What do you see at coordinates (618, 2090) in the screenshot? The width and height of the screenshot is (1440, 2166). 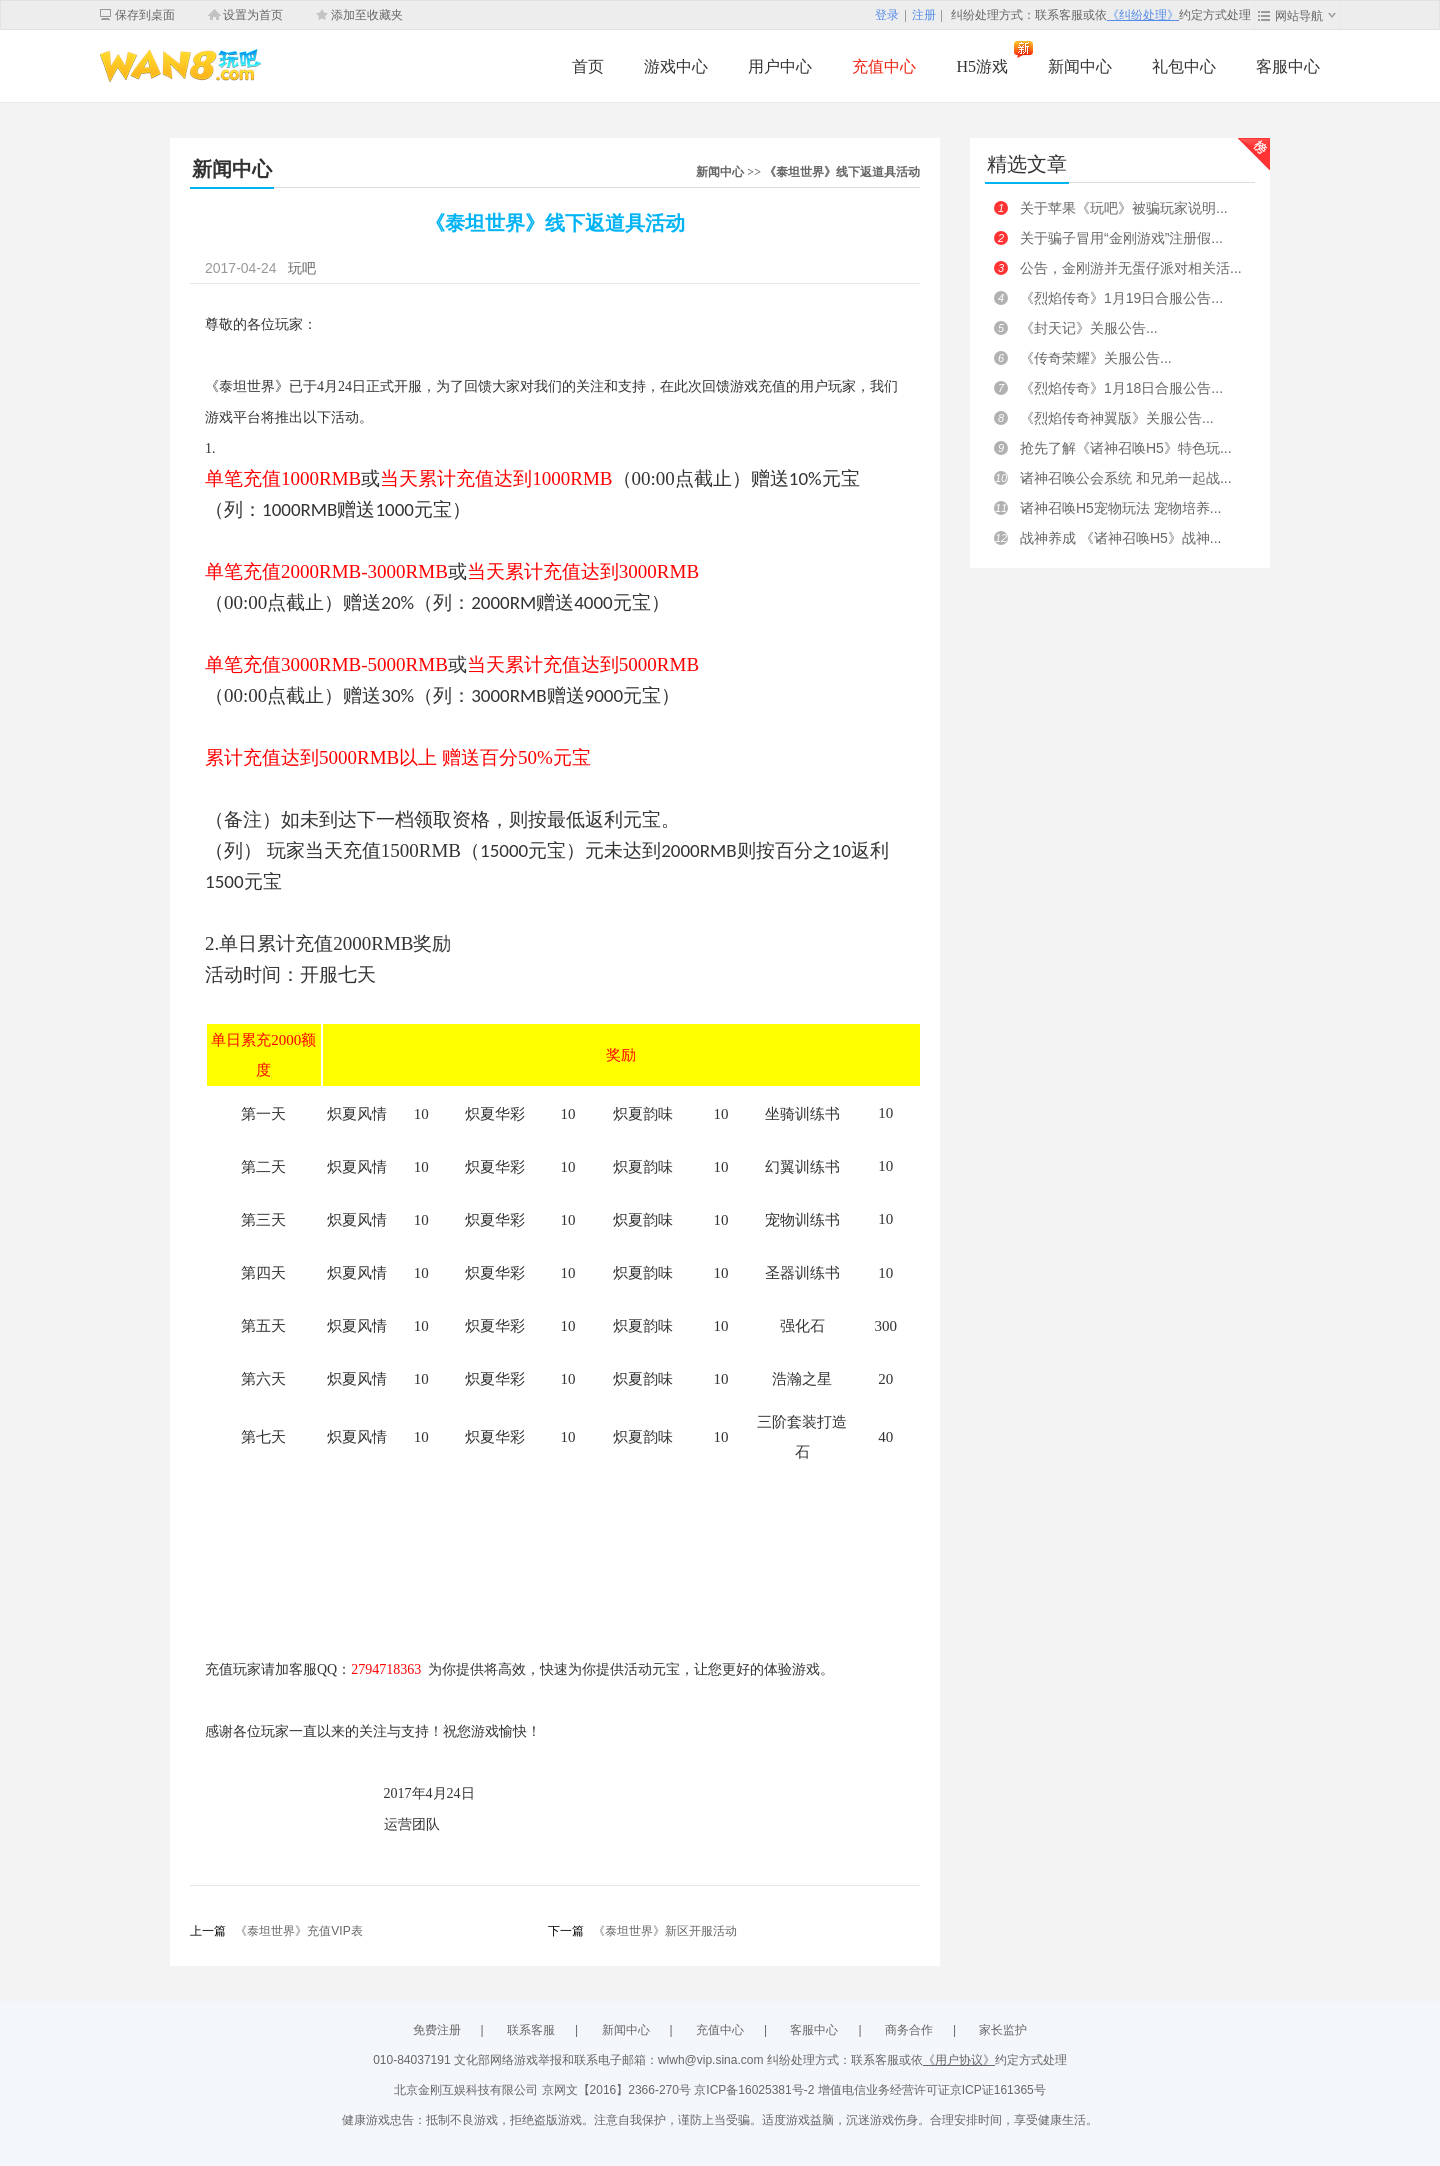 I see `京网文【2016】2366-270号` at bounding box center [618, 2090].